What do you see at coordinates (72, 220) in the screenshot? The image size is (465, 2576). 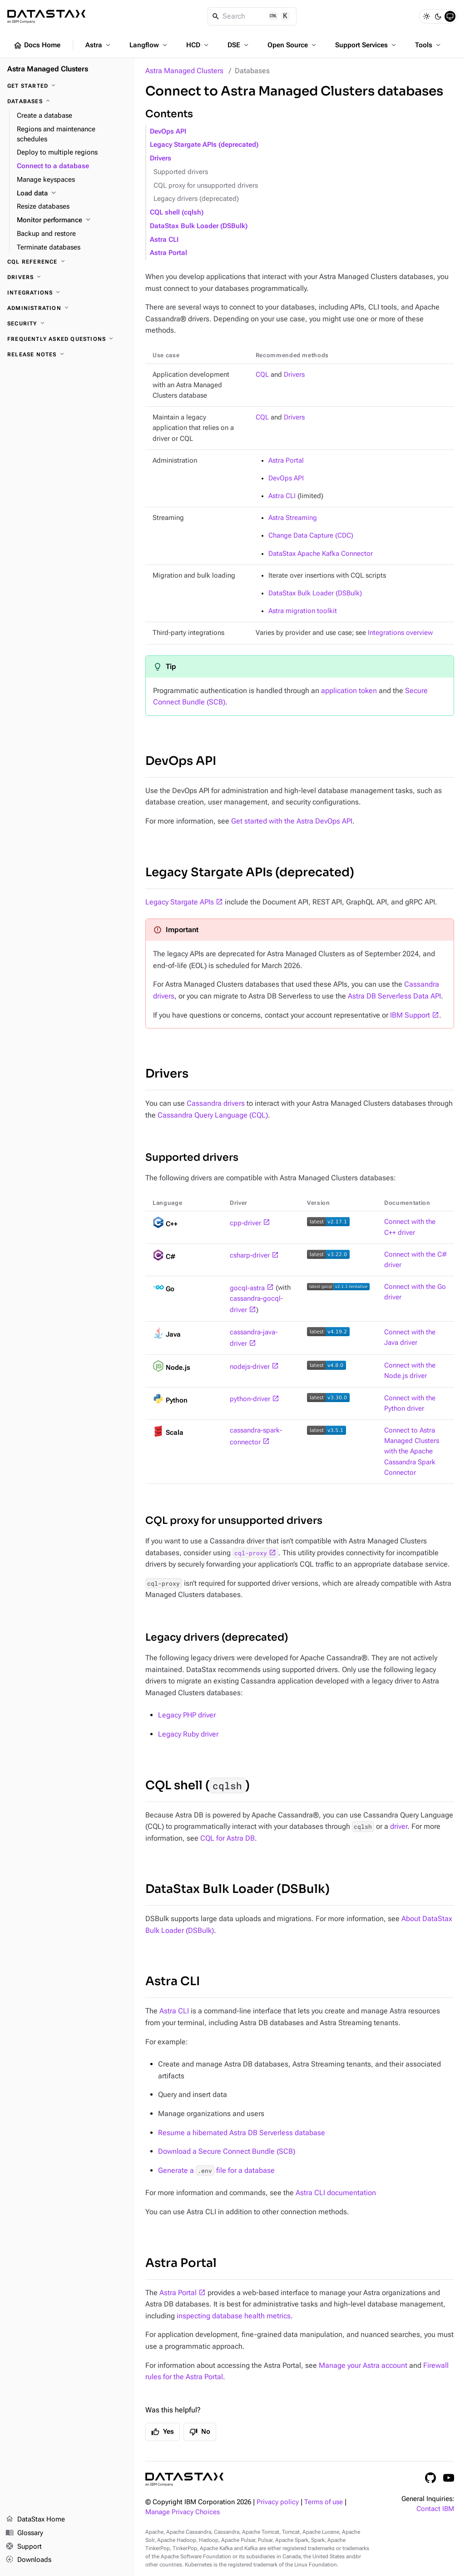 I see `[Monitor performance]` at bounding box center [72, 220].